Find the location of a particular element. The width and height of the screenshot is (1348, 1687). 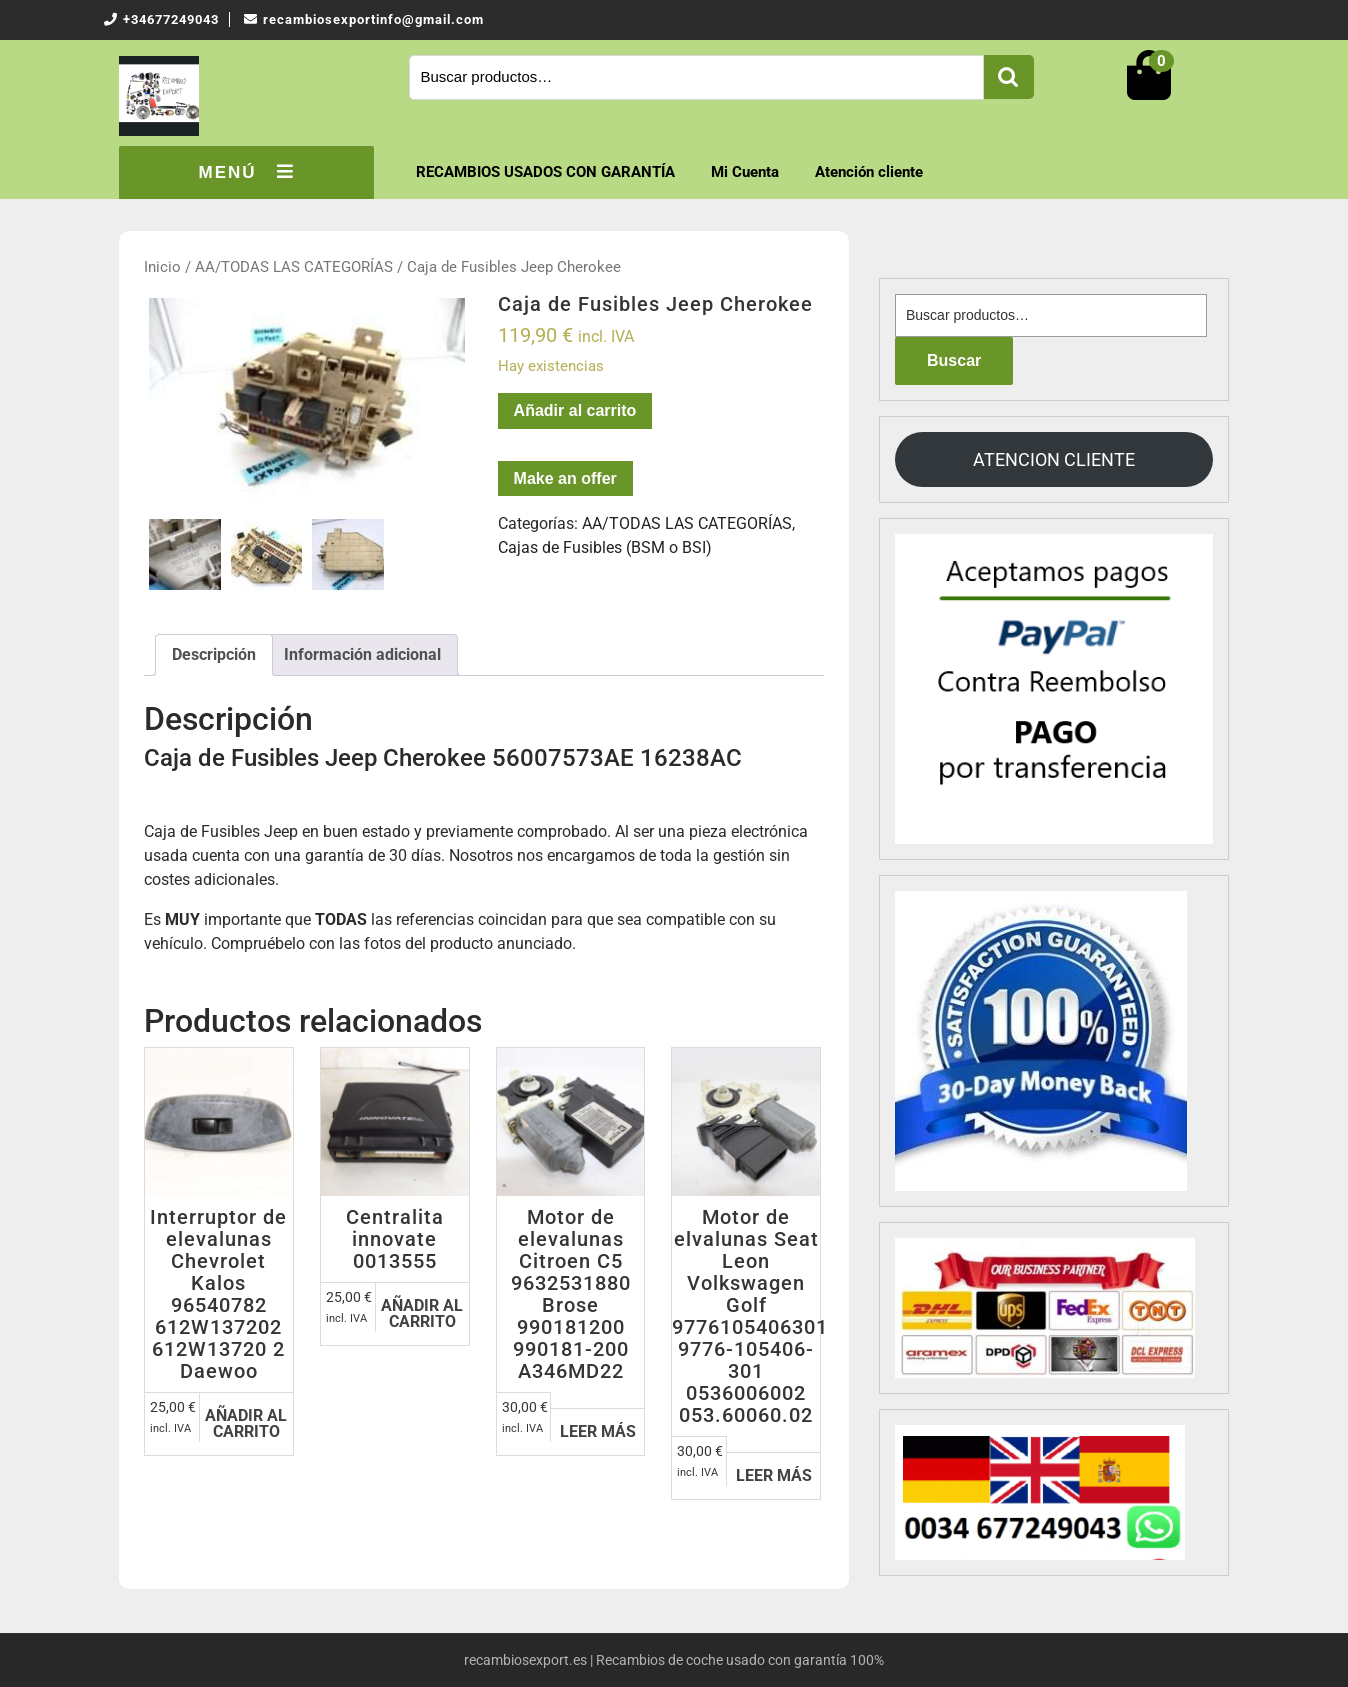

RECAMBIOS USADOS CON GARANTÍA is located at coordinates (545, 172).